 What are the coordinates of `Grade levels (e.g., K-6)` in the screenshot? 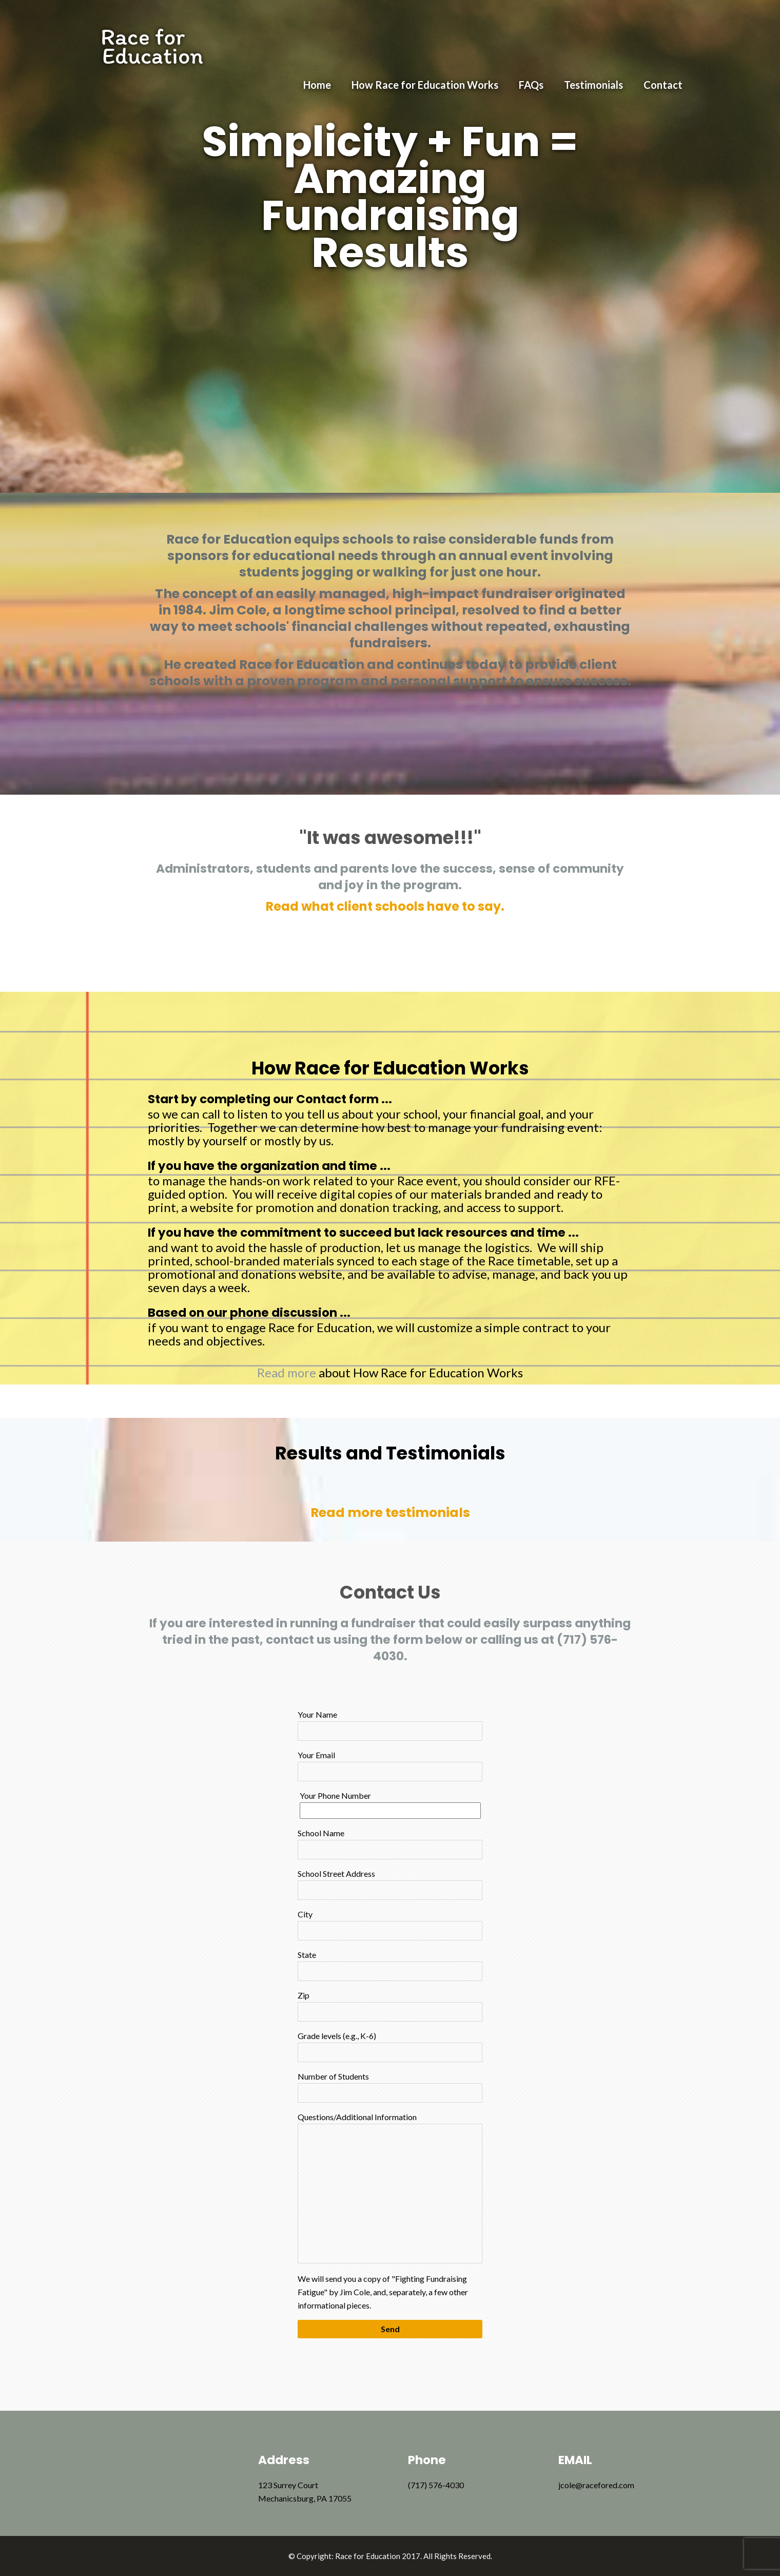 It's located at (390, 2046).